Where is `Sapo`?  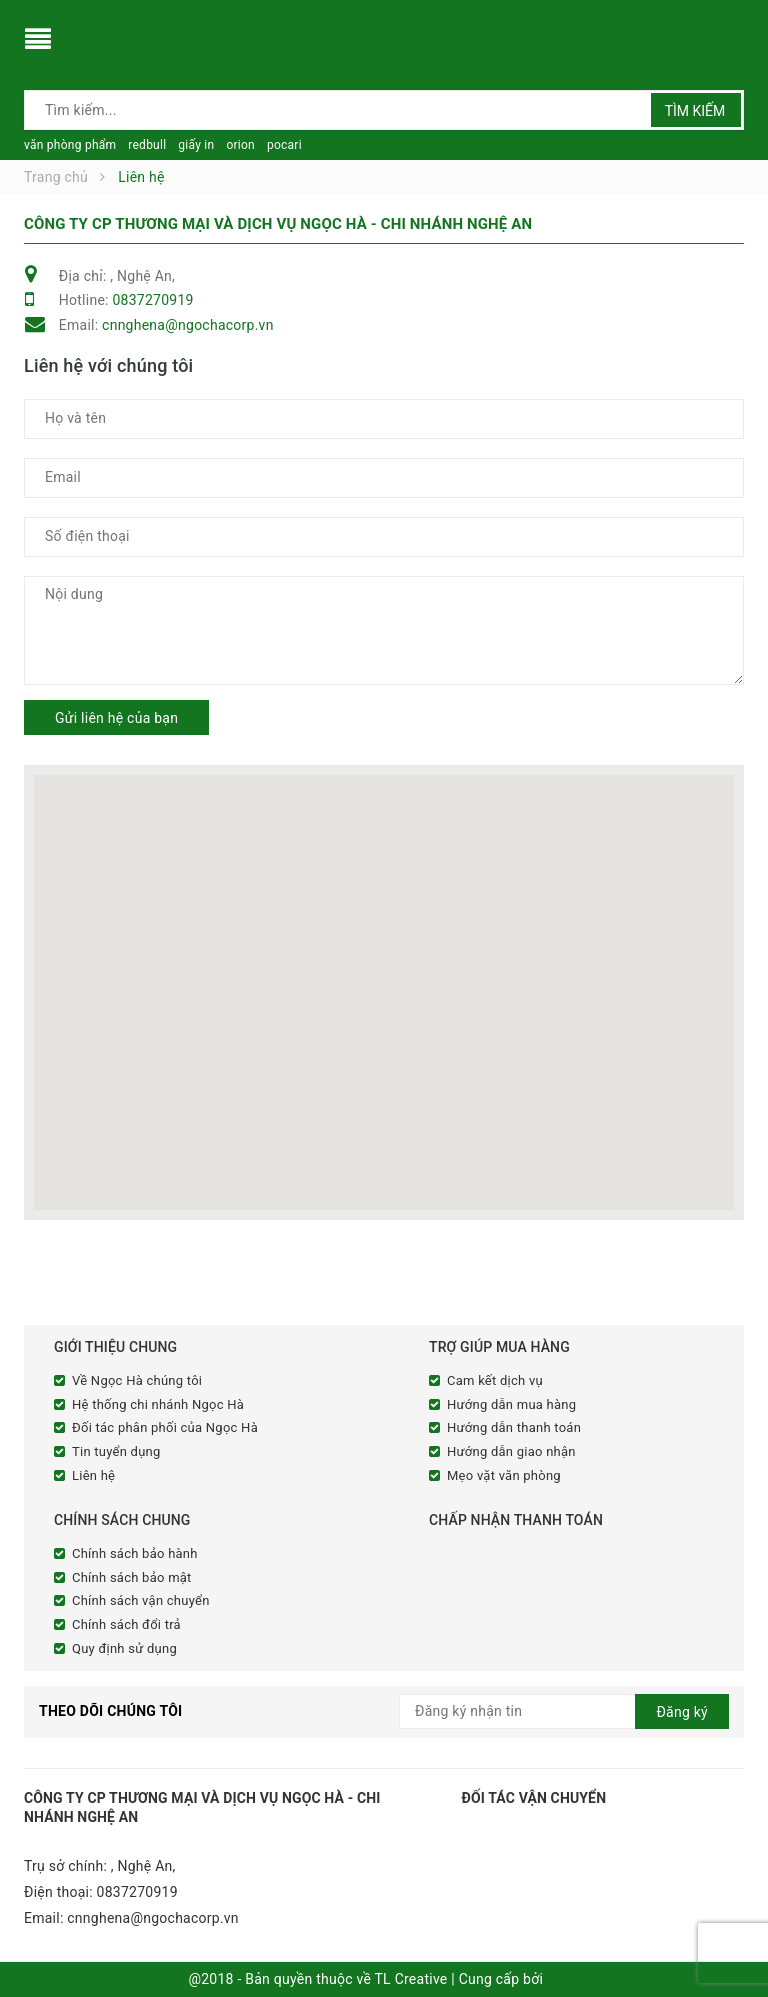 Sapo is located at coordinates (563, 1979).